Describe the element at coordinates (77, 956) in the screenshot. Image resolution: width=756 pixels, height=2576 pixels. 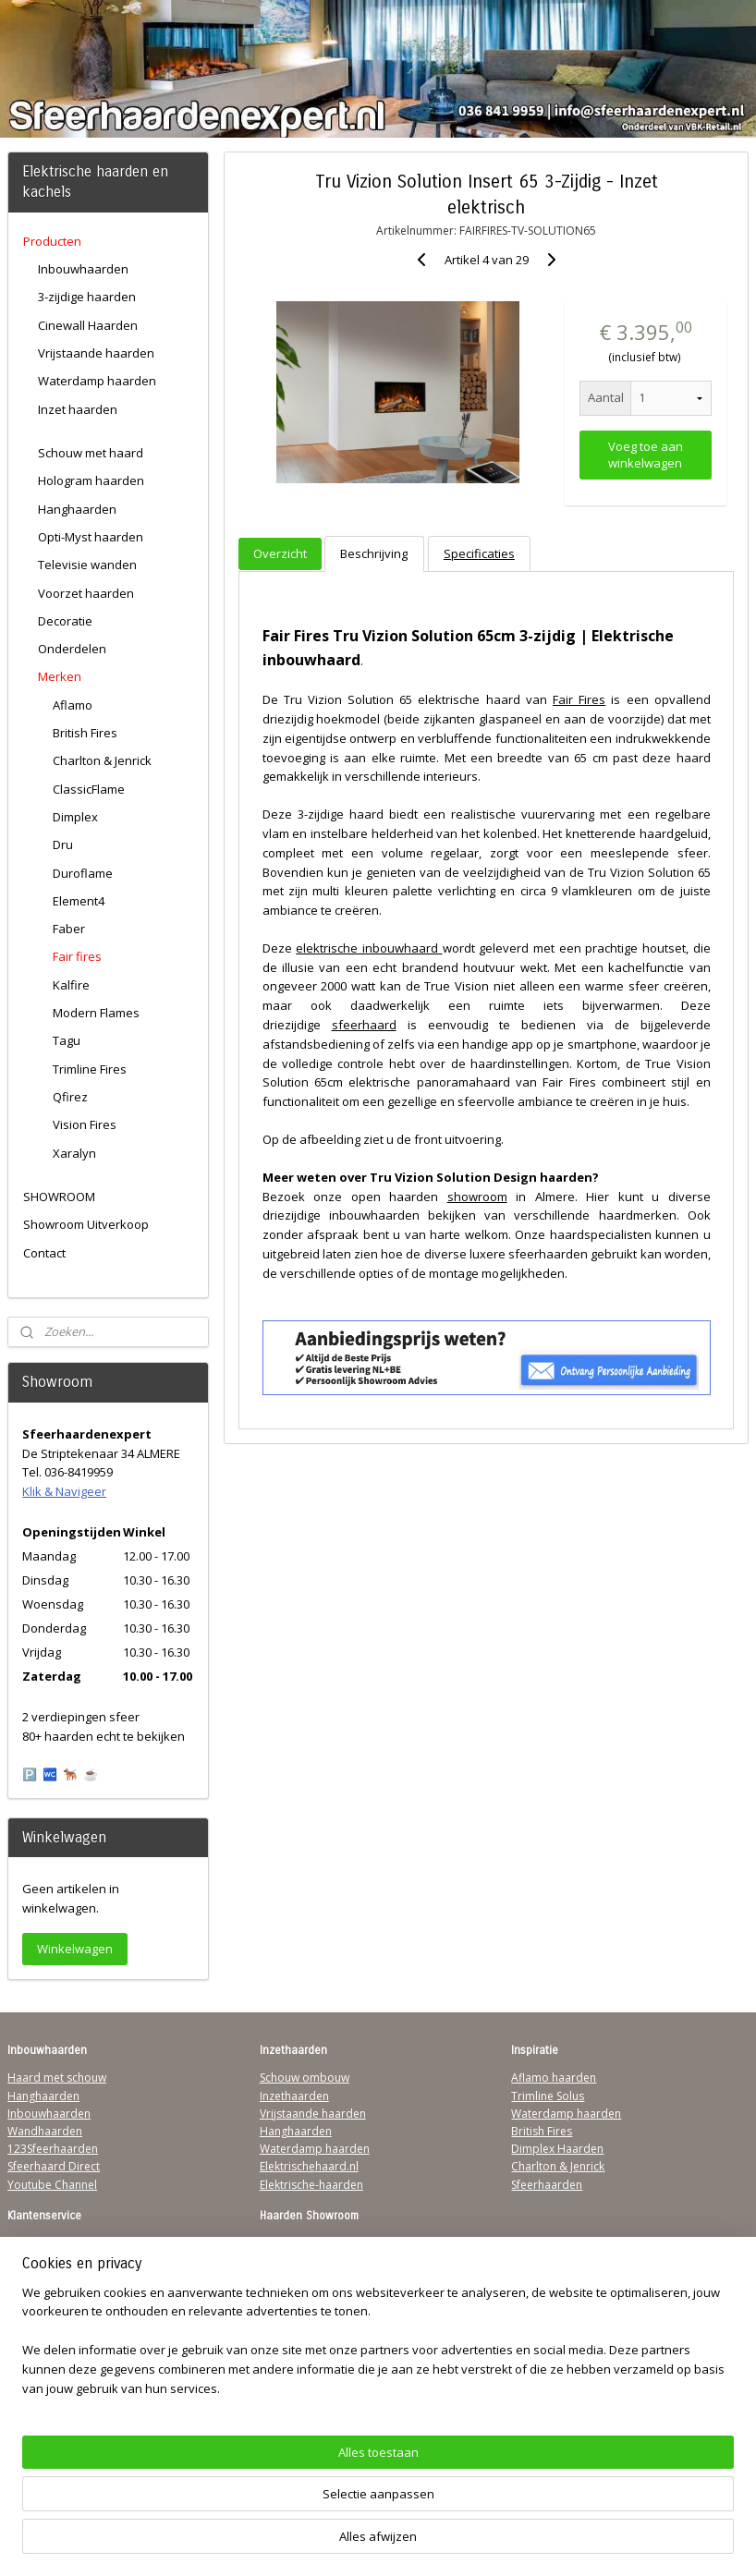
I see `Fair fires` at that location.